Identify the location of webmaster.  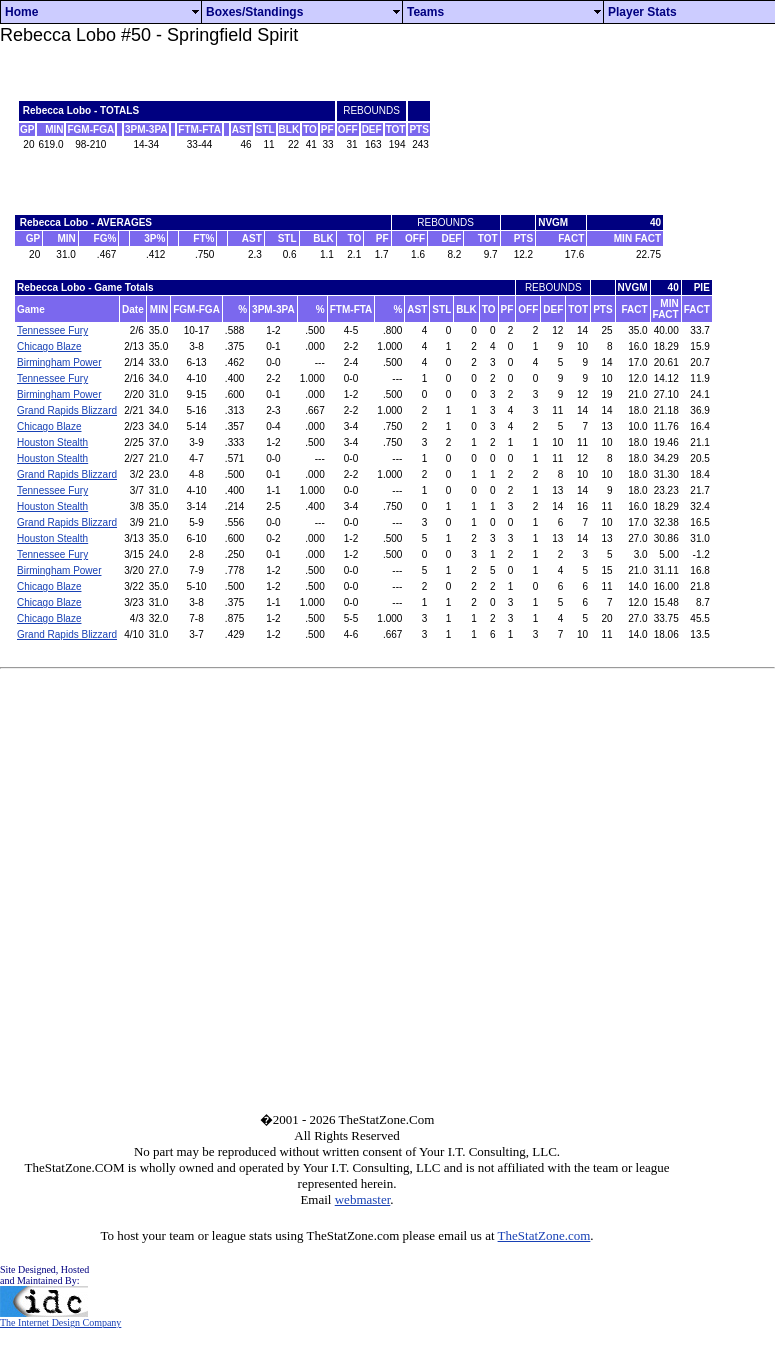
(363, 1199).